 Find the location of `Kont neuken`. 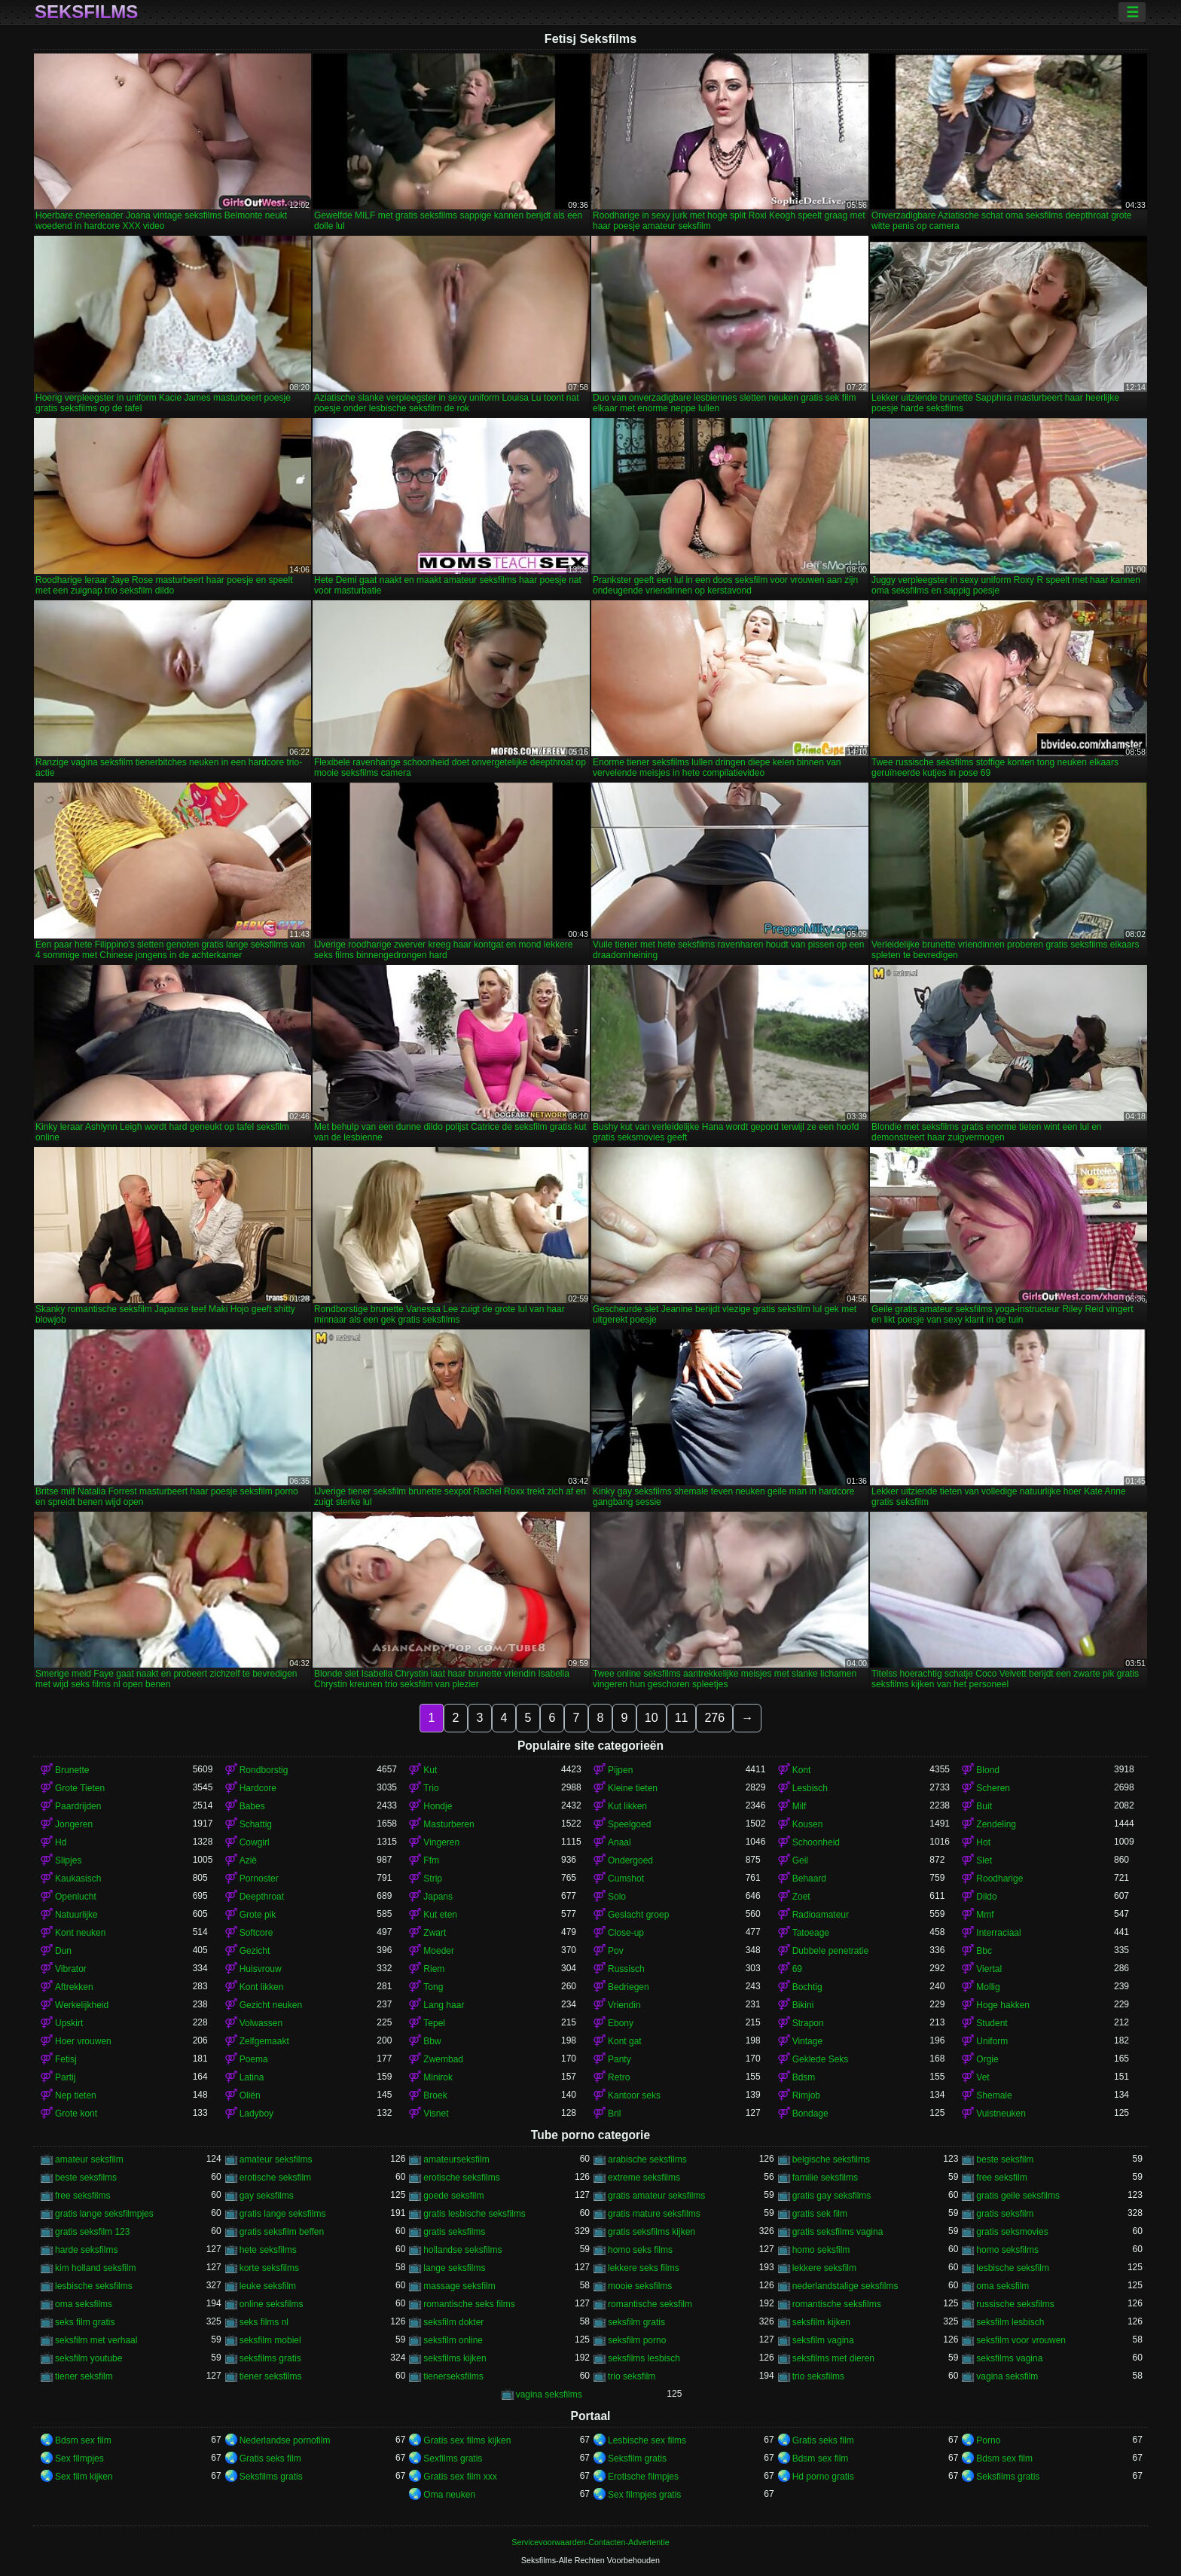

Kont neuken is located at coordinates (80, 1932).